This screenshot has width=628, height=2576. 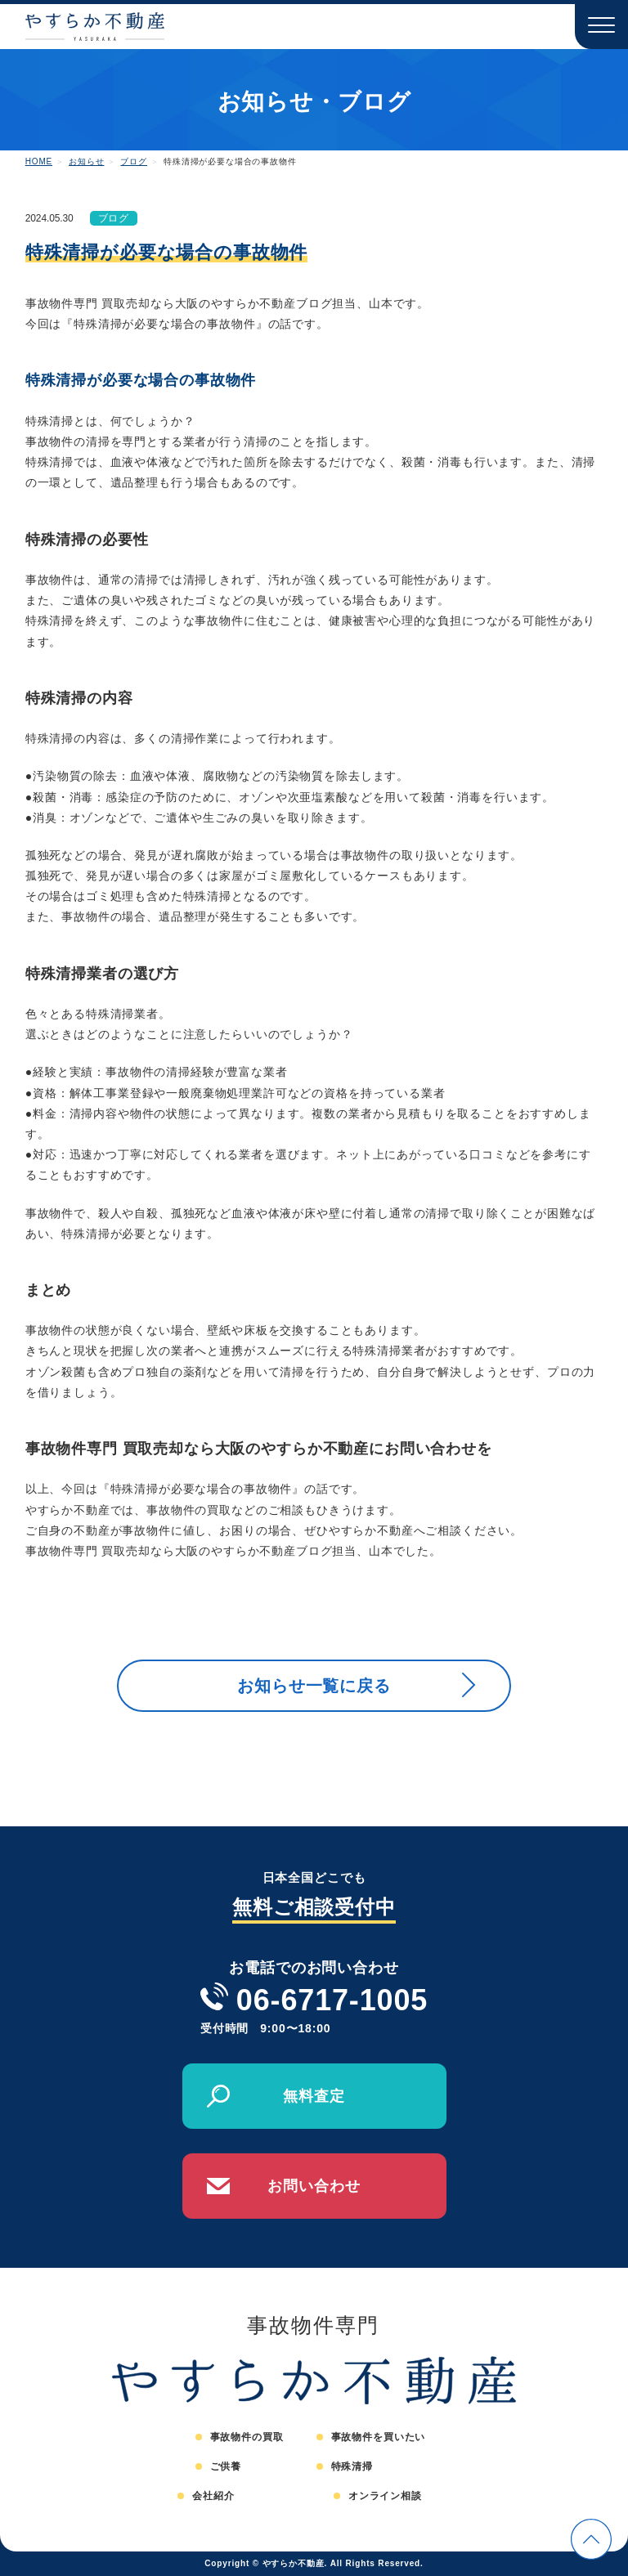 I want to click on ご供養, so click(x=226, y=2466).